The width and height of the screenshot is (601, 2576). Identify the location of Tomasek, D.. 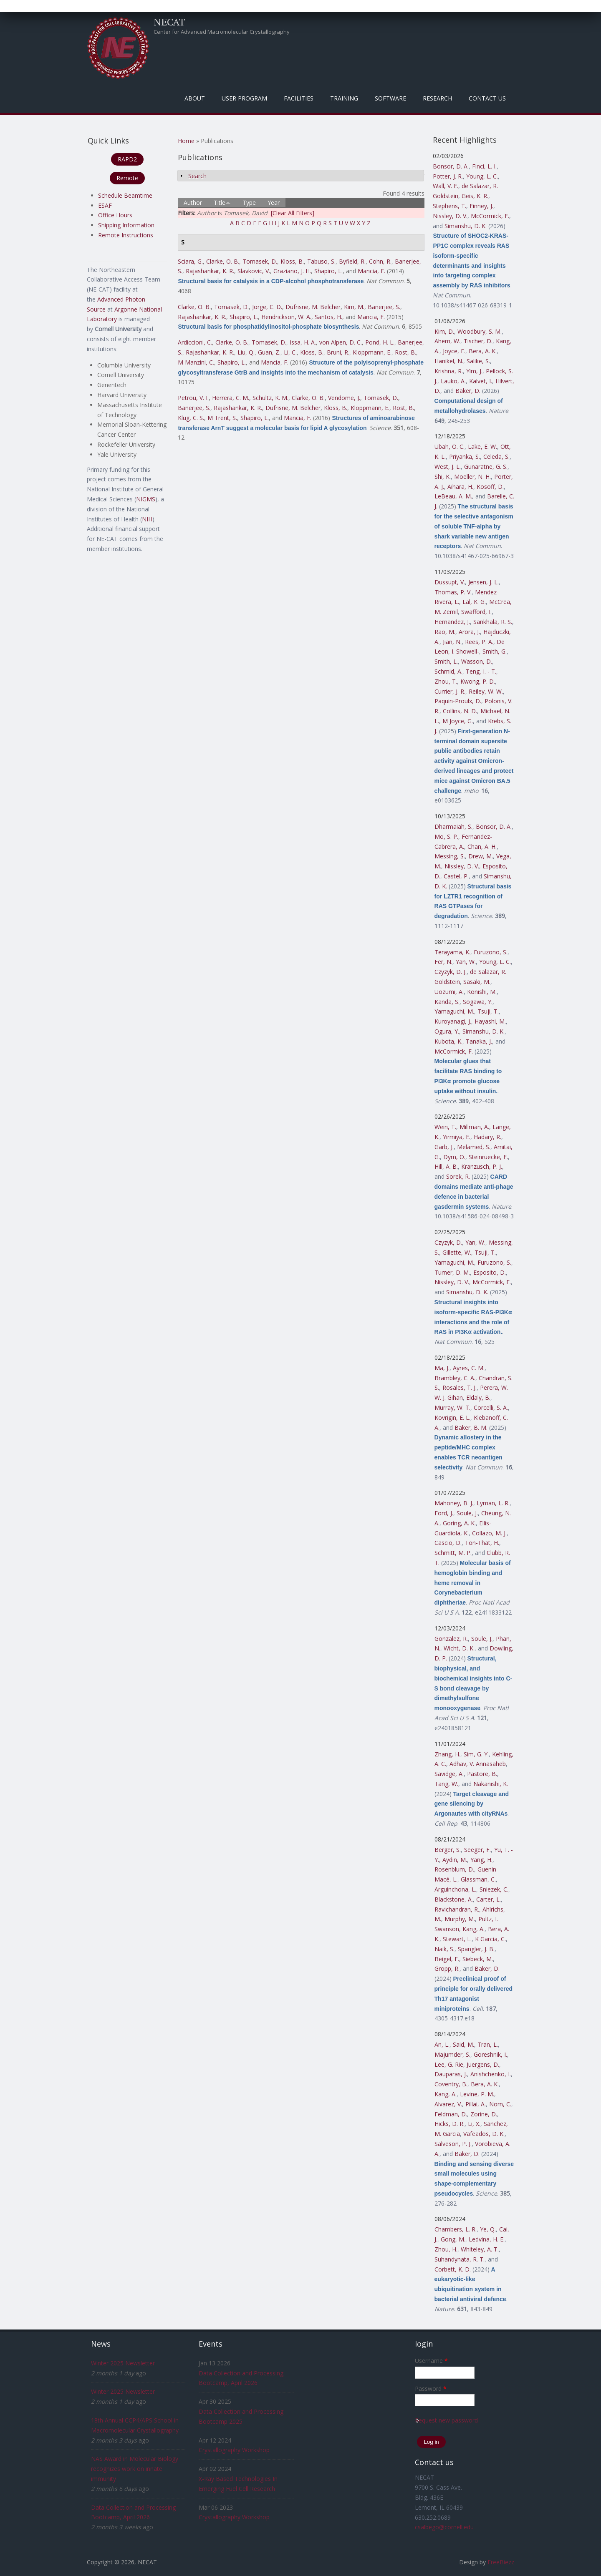
(259, 261).